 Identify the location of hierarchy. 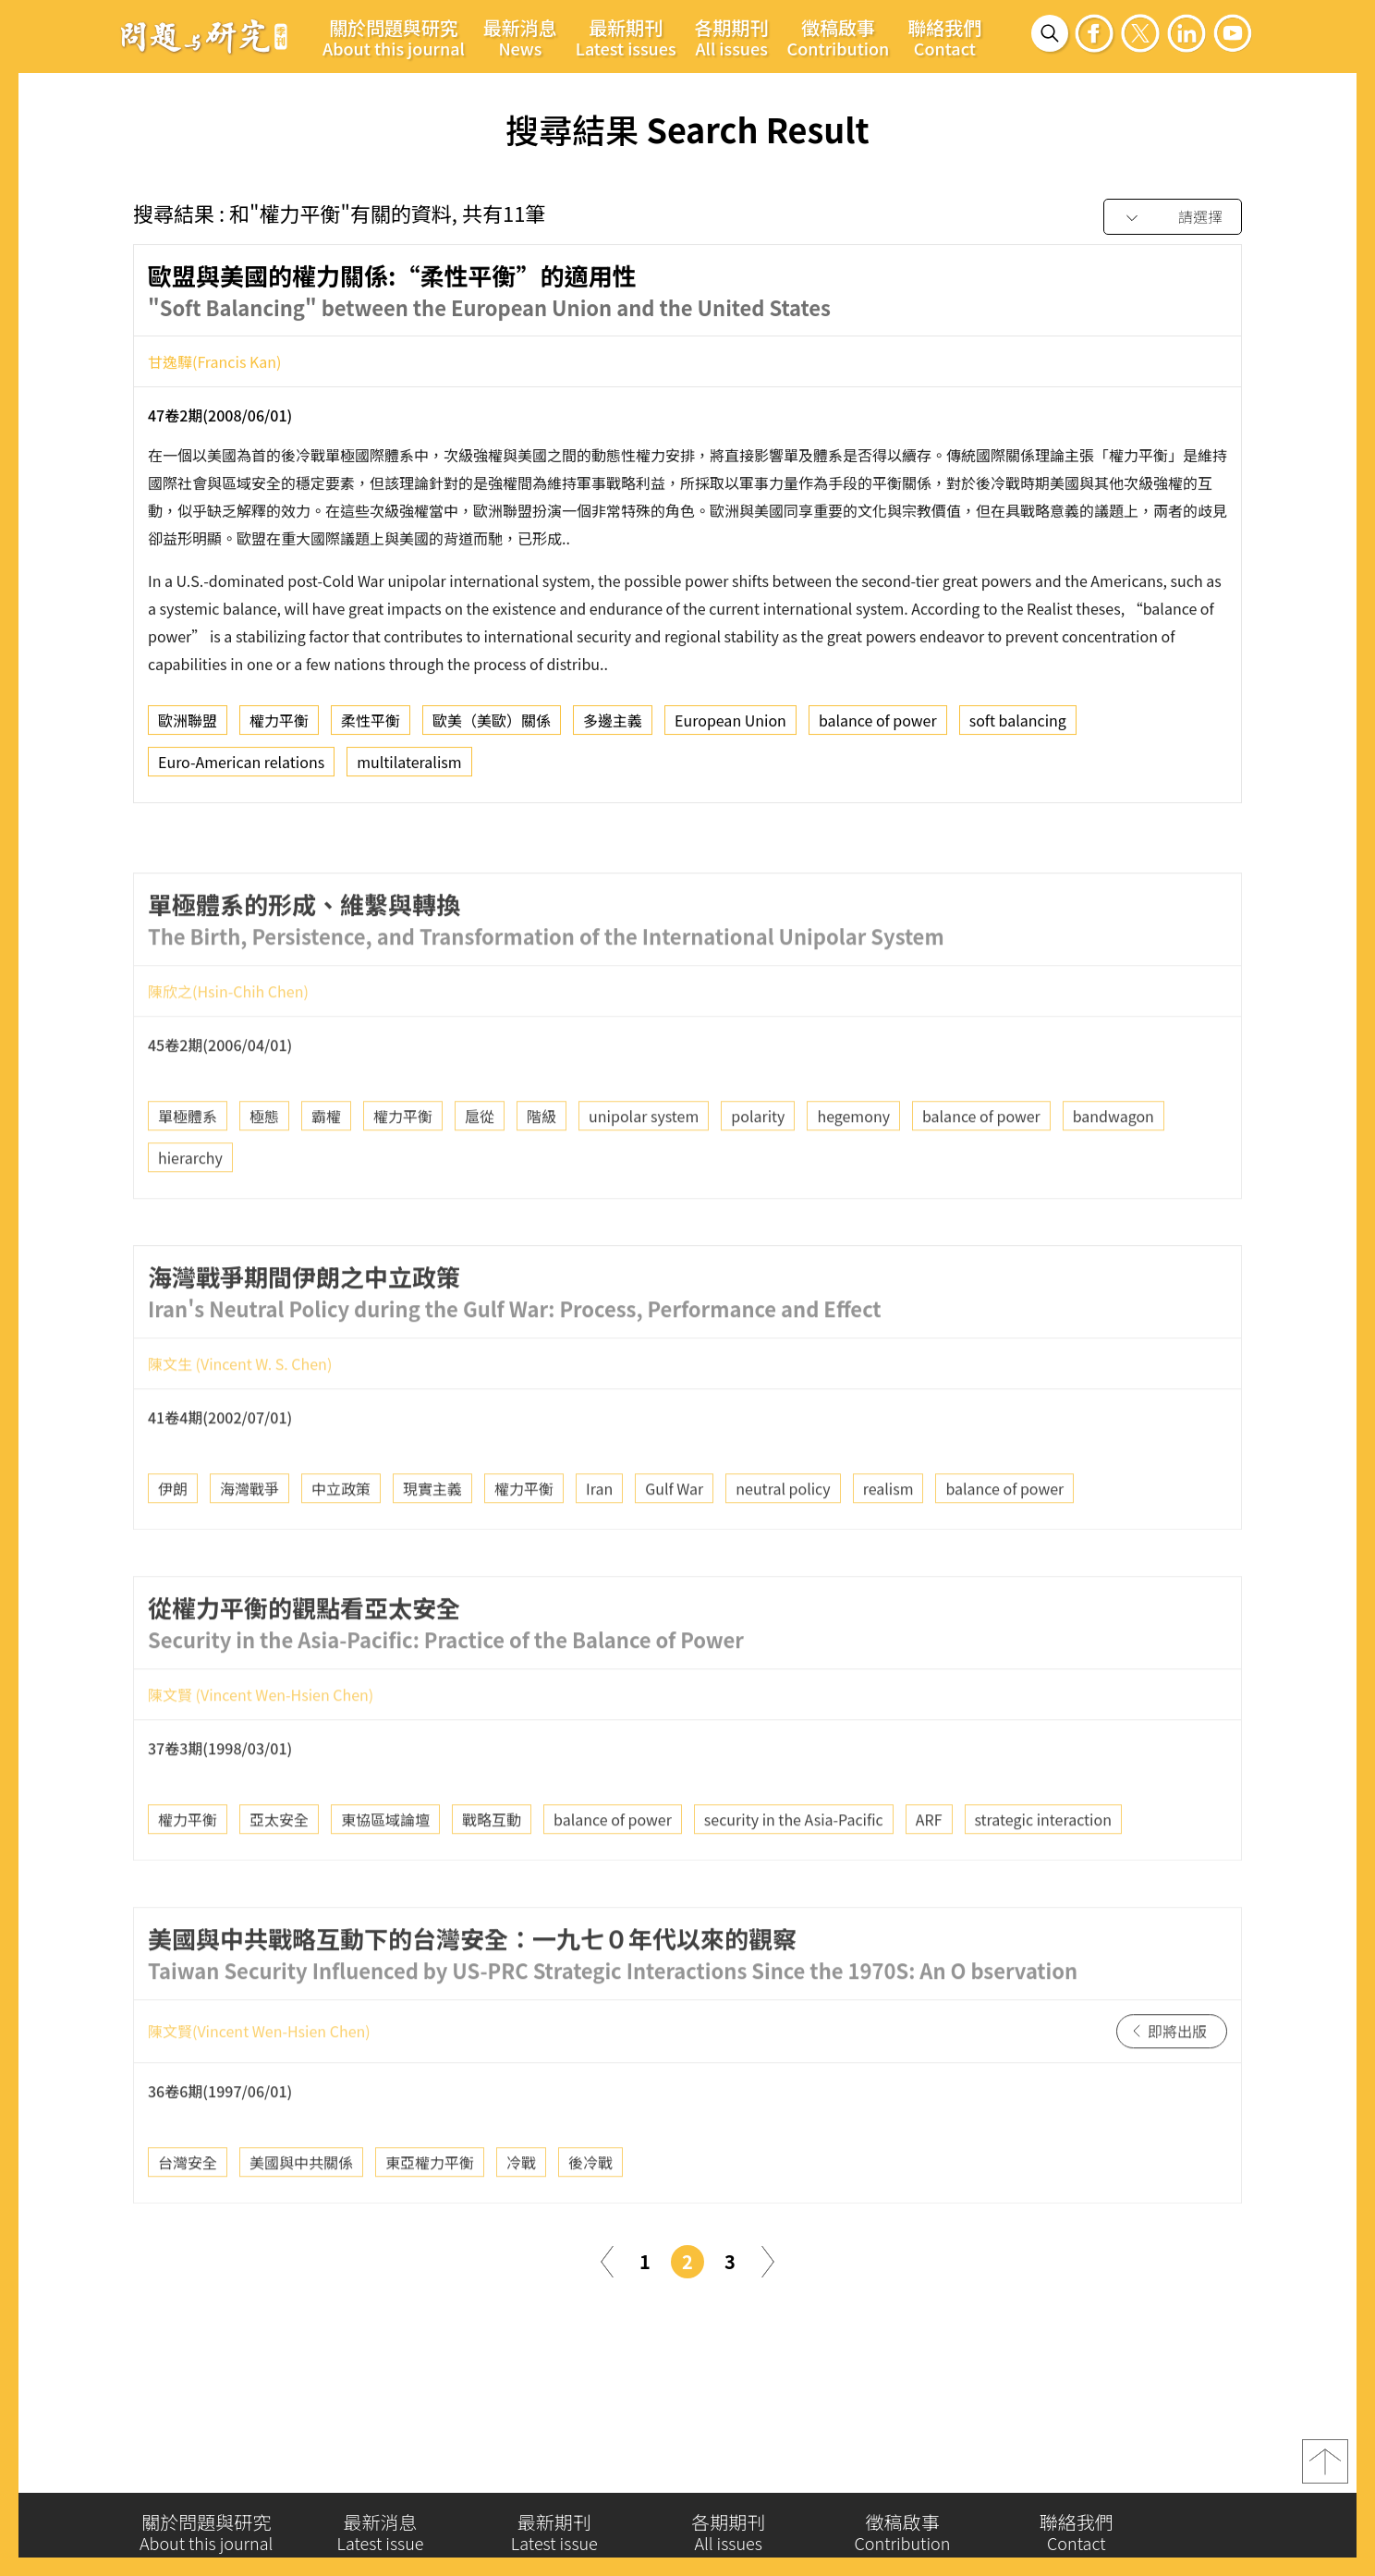
(190, 1200).